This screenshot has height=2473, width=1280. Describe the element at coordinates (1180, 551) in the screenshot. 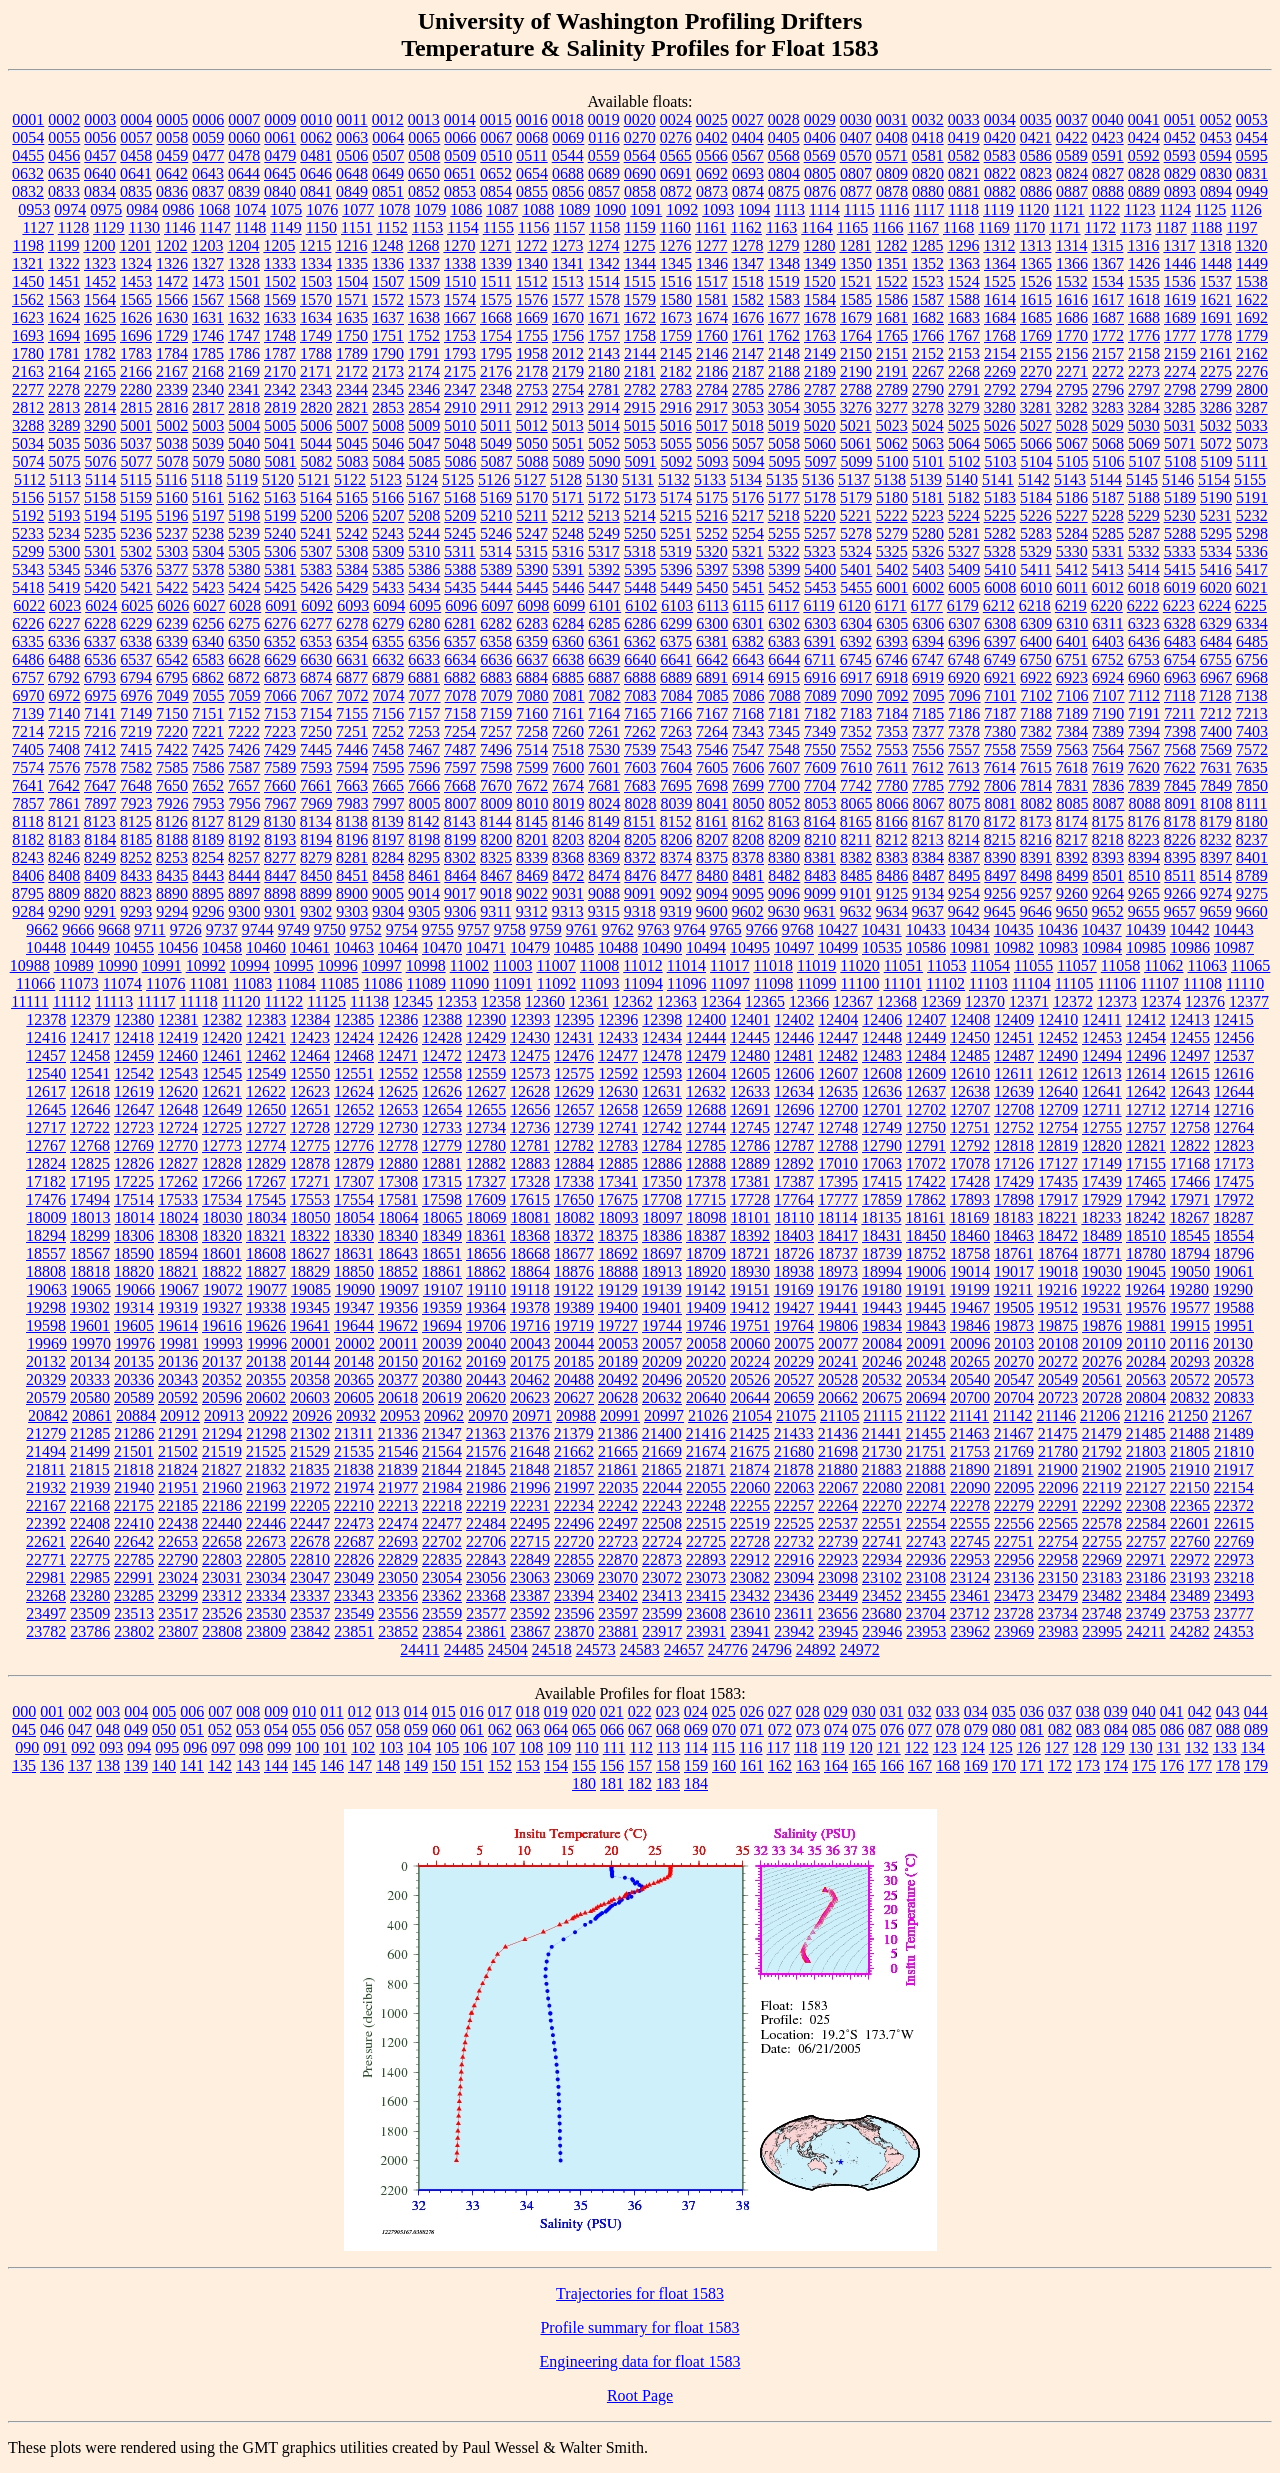

I see `5333` at that location.